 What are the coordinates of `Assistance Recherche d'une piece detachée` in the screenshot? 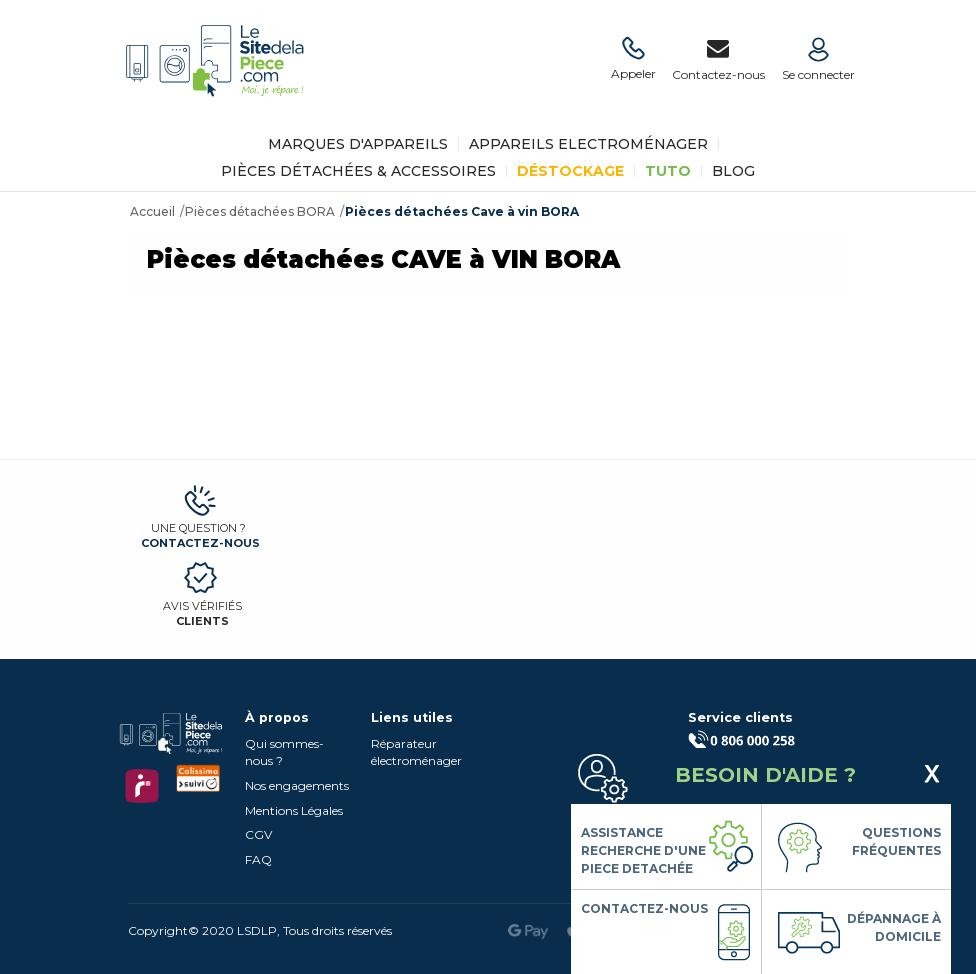 It's located at (643, 850).